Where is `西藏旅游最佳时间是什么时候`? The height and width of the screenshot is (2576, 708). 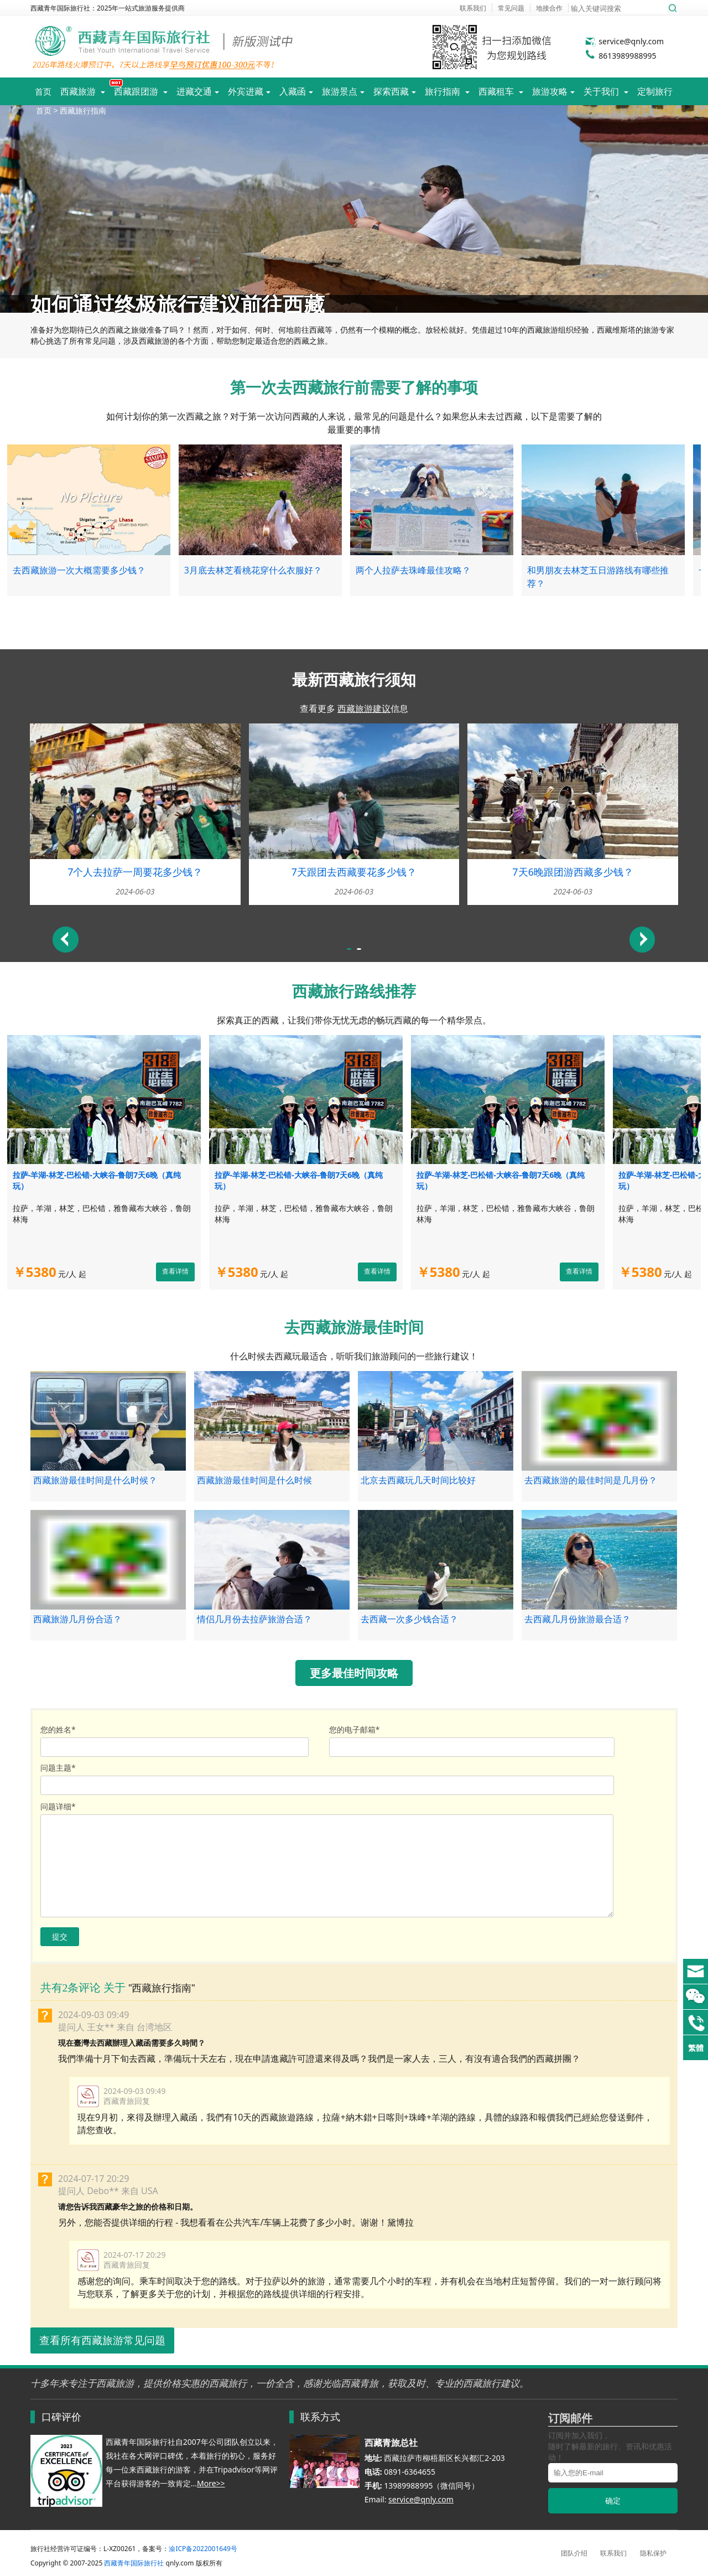
西藏旅游最佳时间是什么时候 is located at coordinates (254, 1480).